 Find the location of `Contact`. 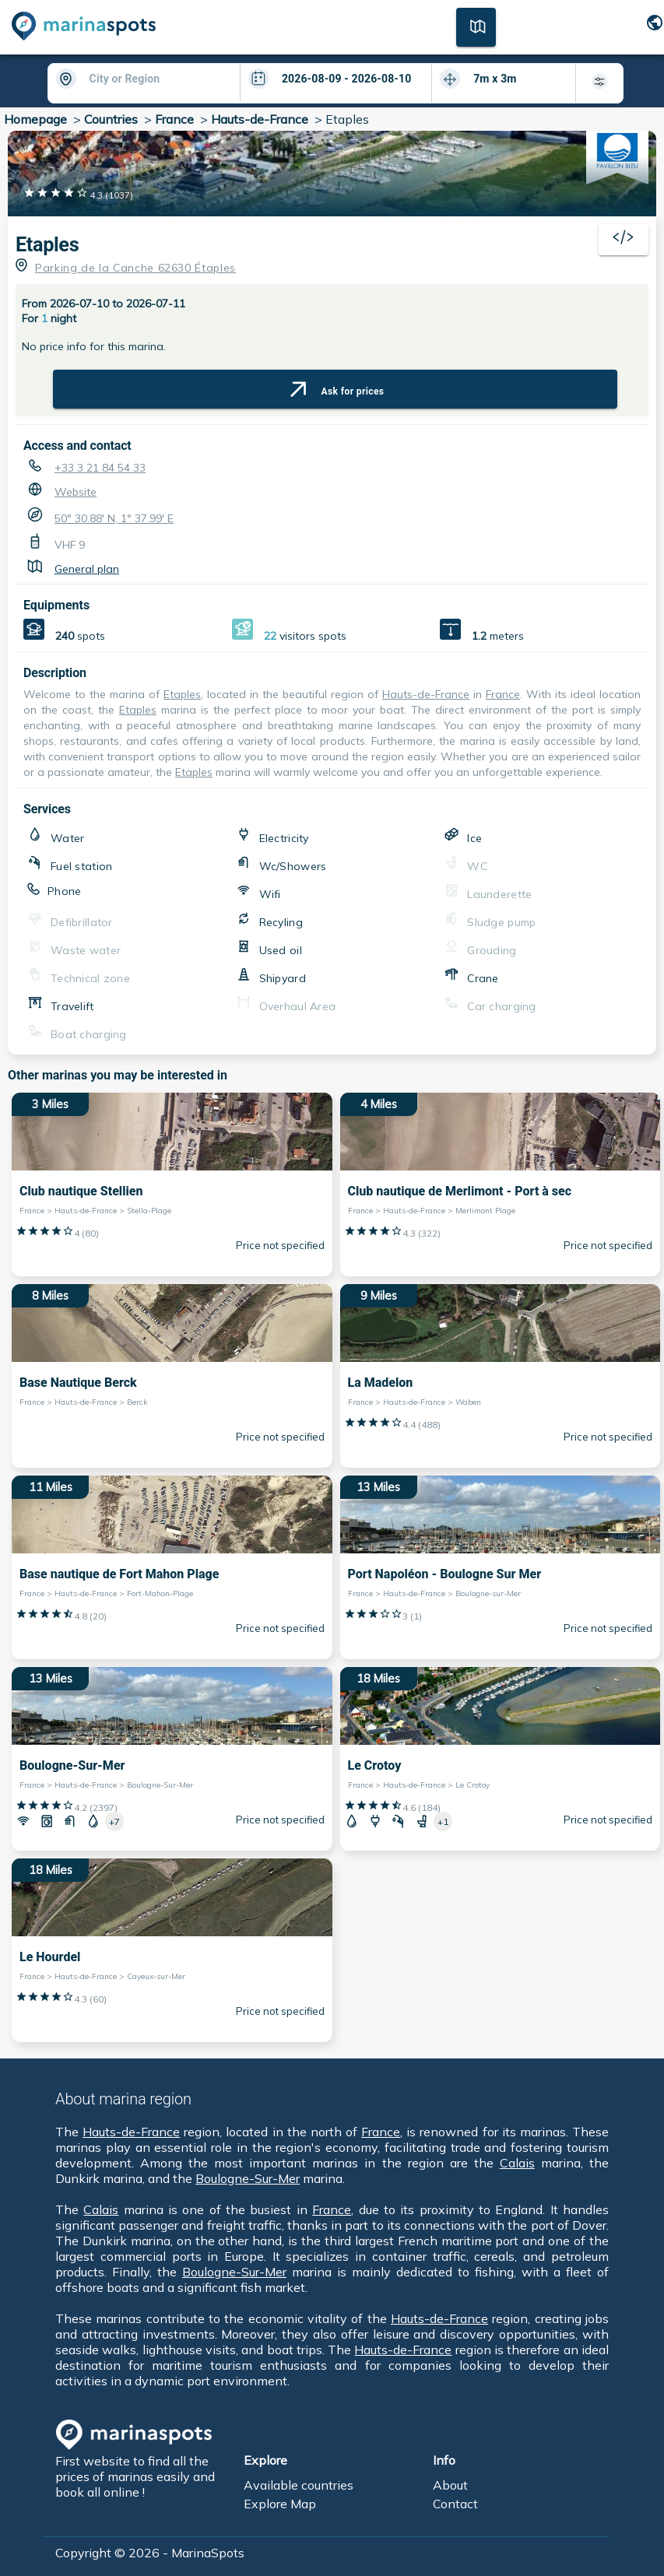

Contact is located at coordinates (455, 2503).